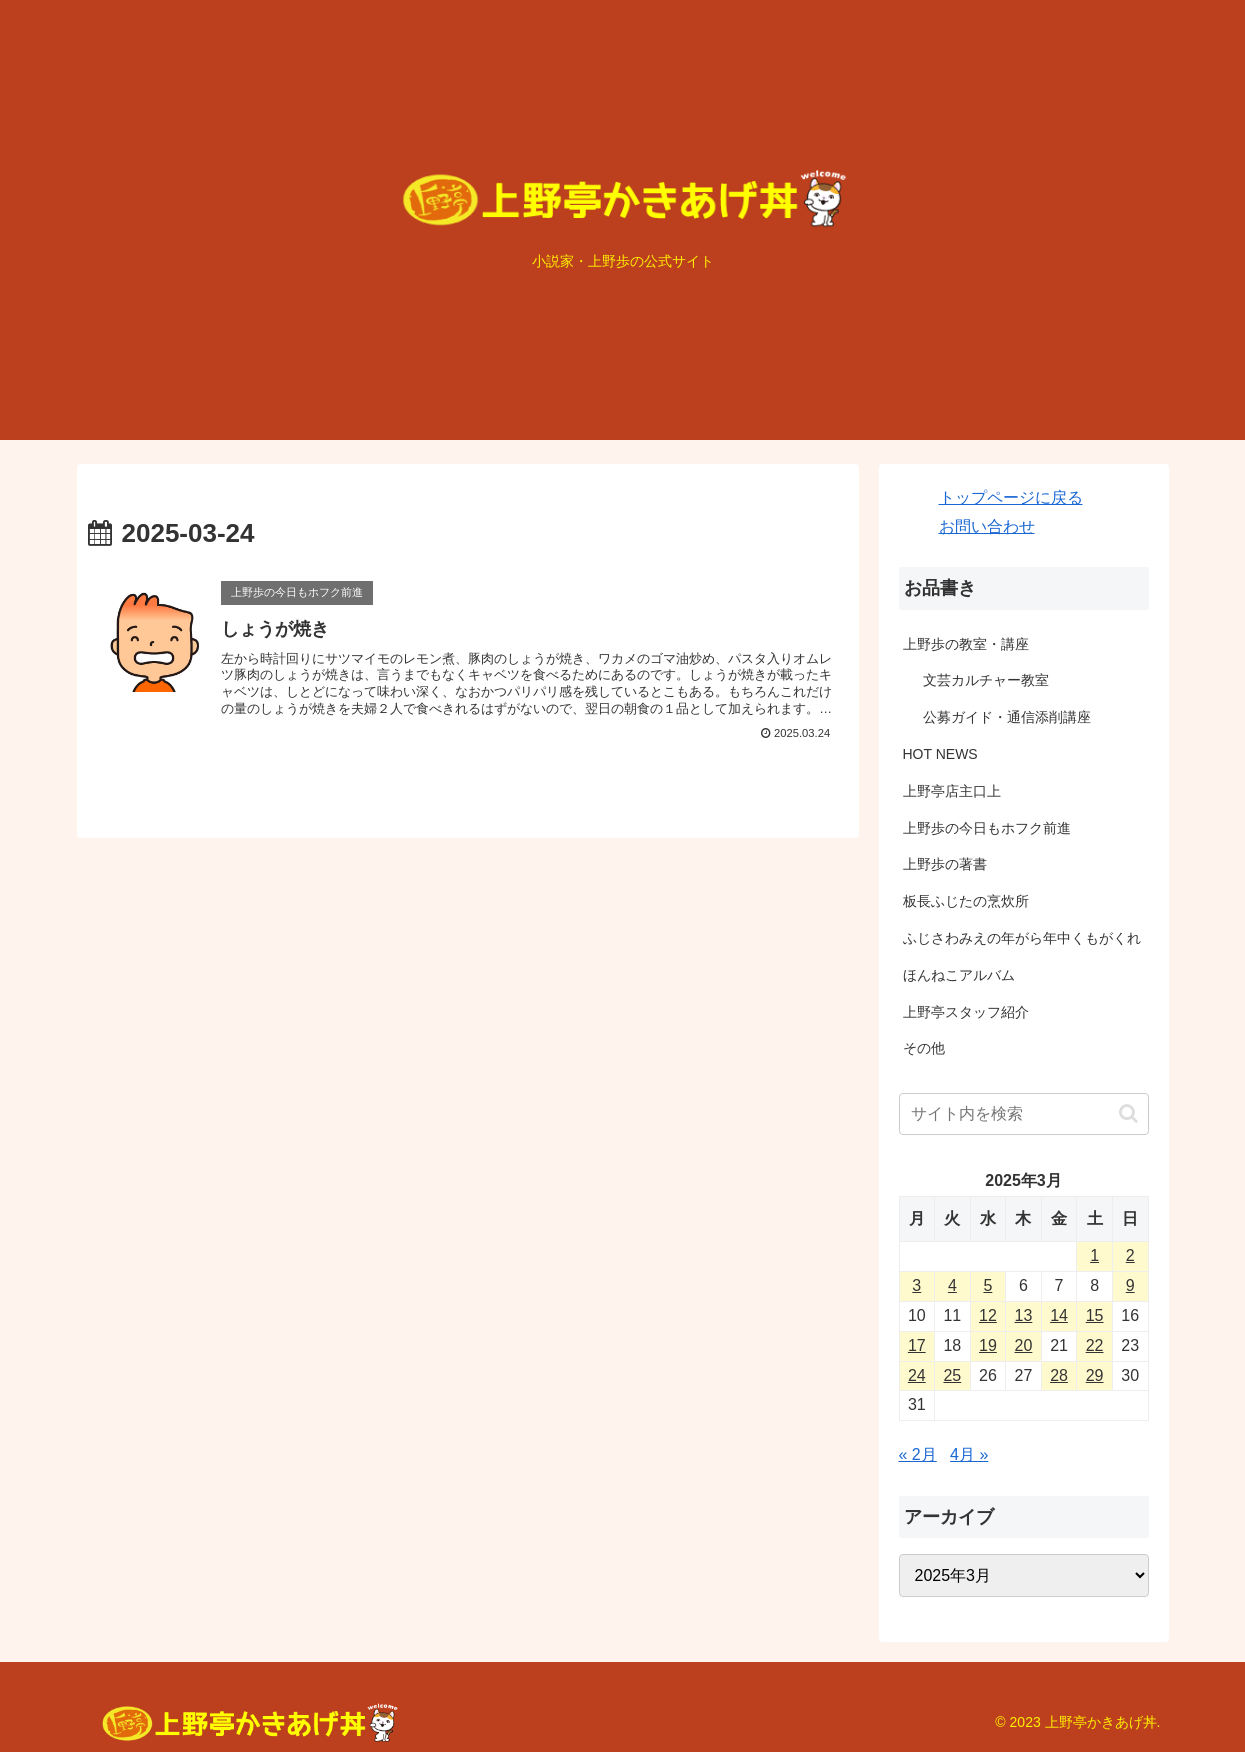  What do you see at coordinates (916, 1285) in the screenshot?
I see `3 [2025年3月3日 に投稿を公開]` at bounding box center [916, 1285].